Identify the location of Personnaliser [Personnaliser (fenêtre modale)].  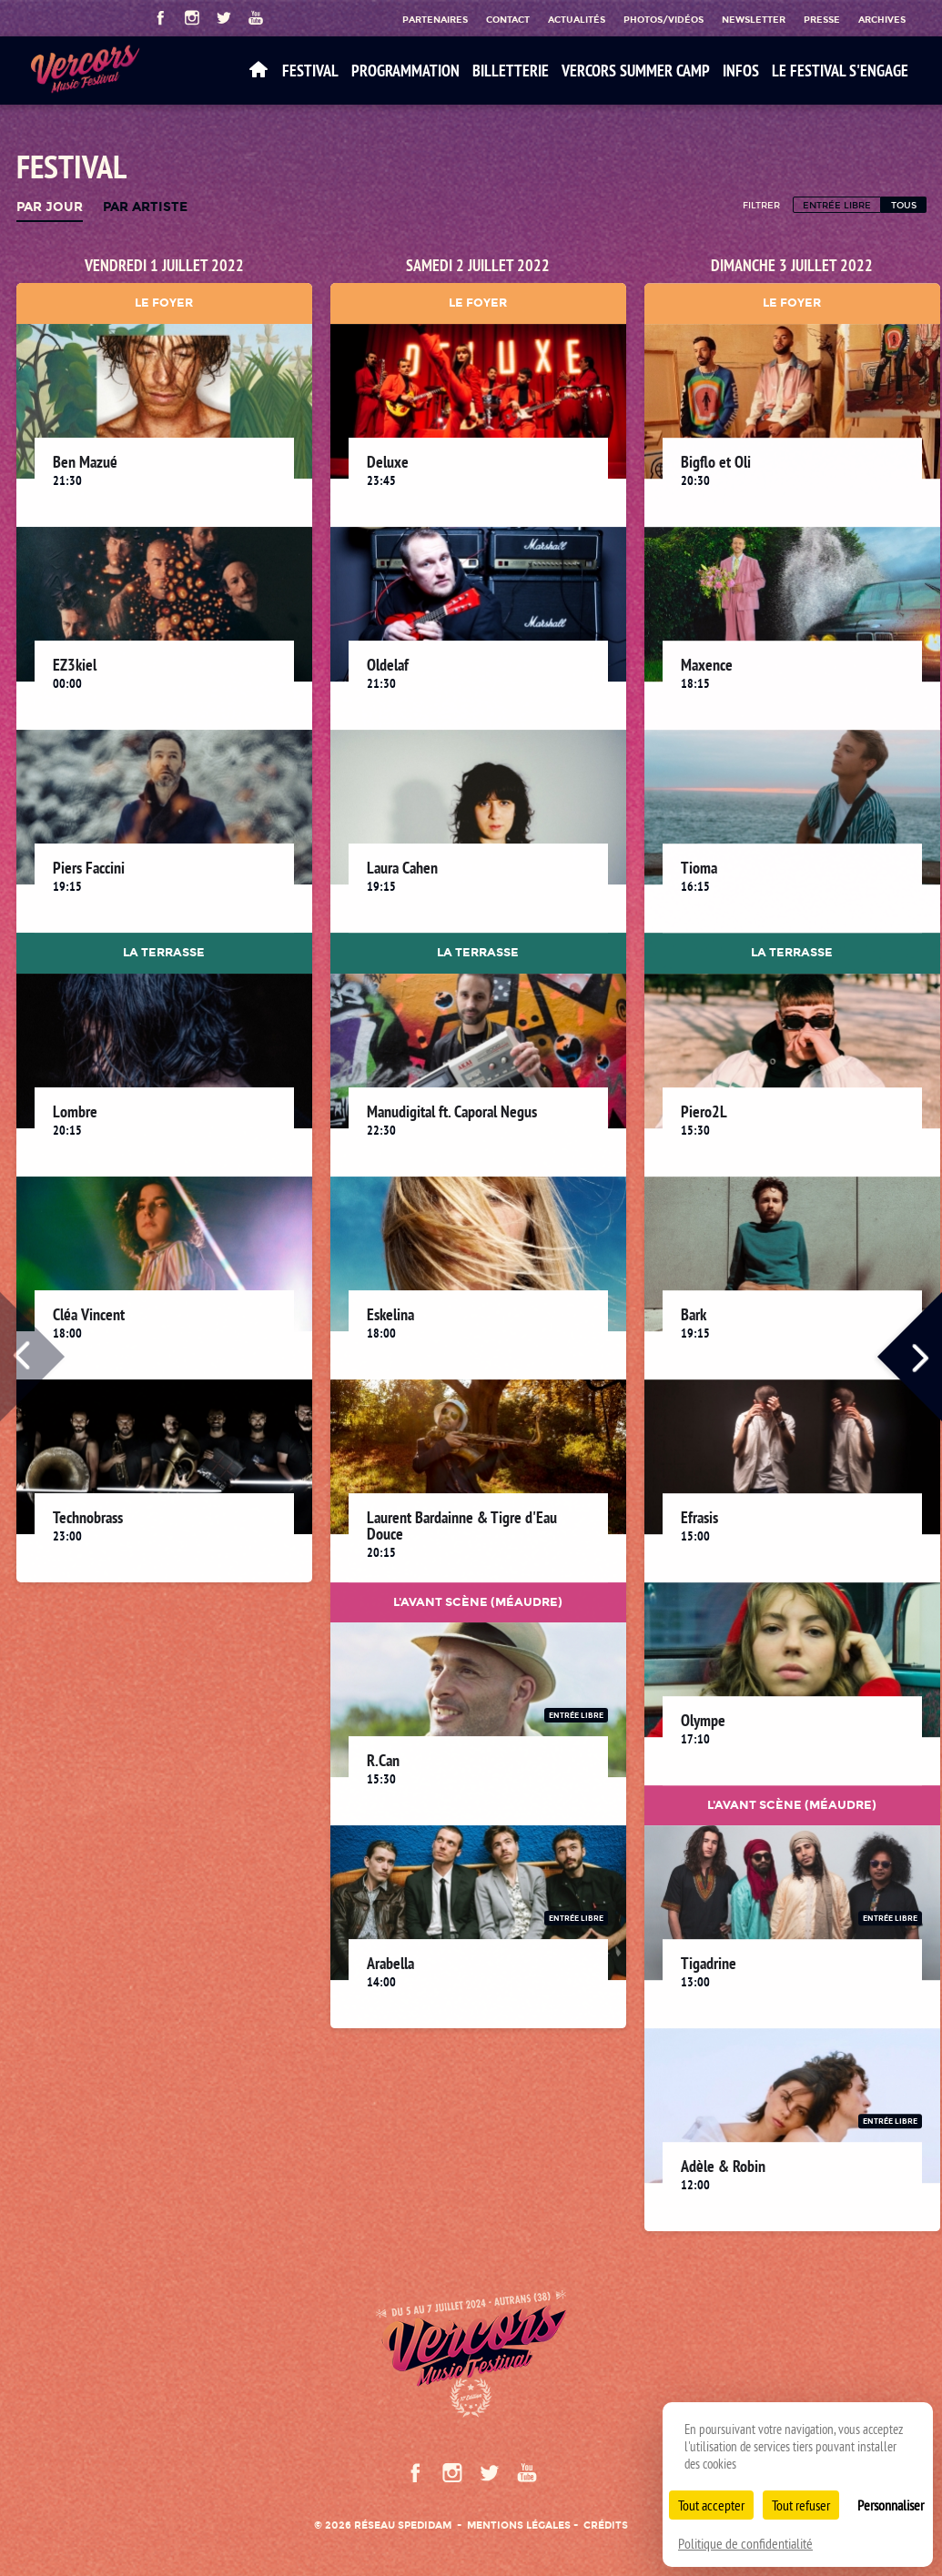
(890, 2505).